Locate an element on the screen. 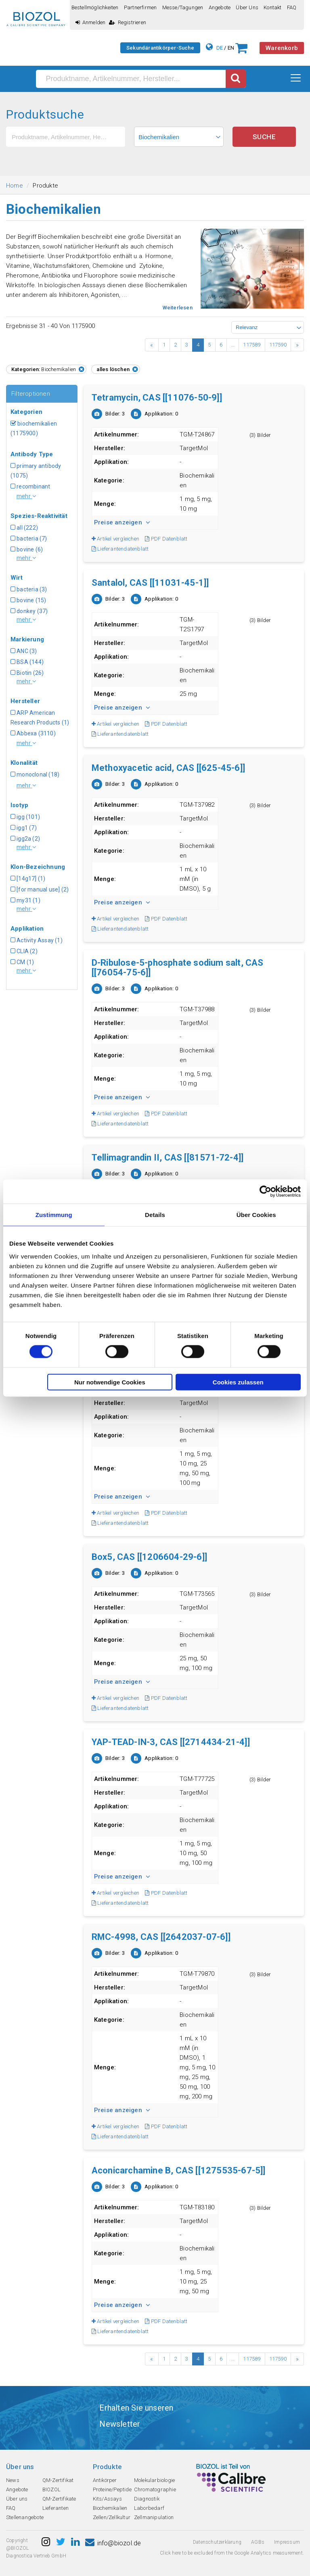 The image size is (310, 2576). ‹ [« Previous] is located at coordinates (151, 344).